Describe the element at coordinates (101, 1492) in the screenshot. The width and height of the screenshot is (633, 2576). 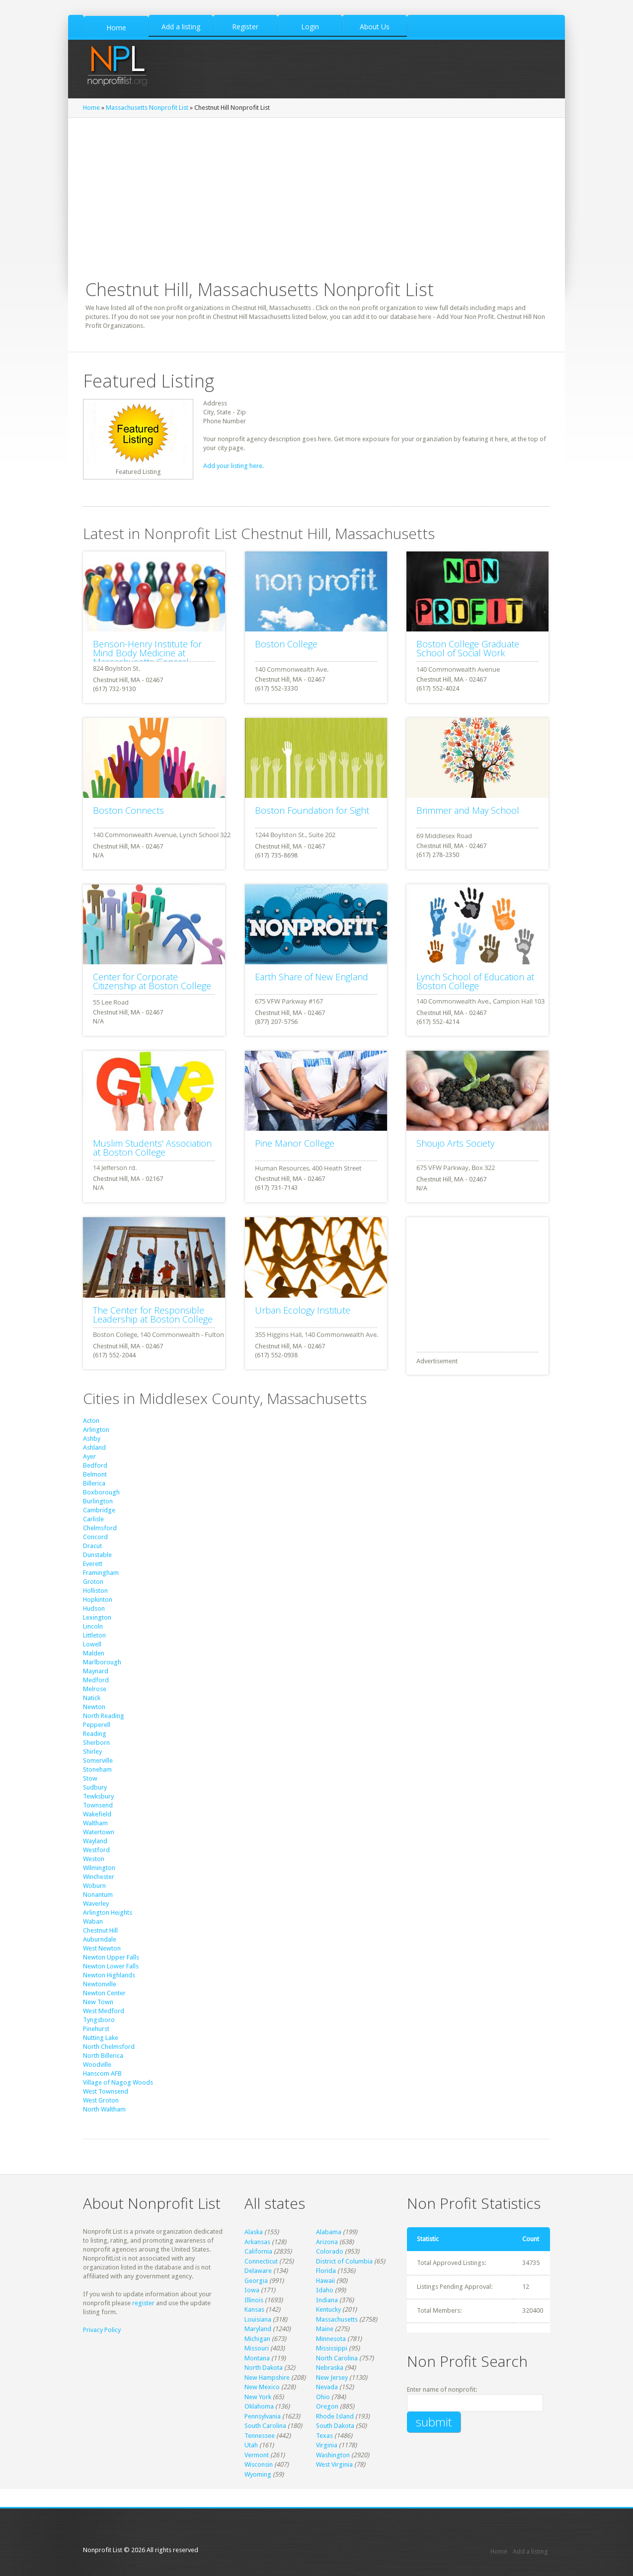
I see `Boxborough` at that location.